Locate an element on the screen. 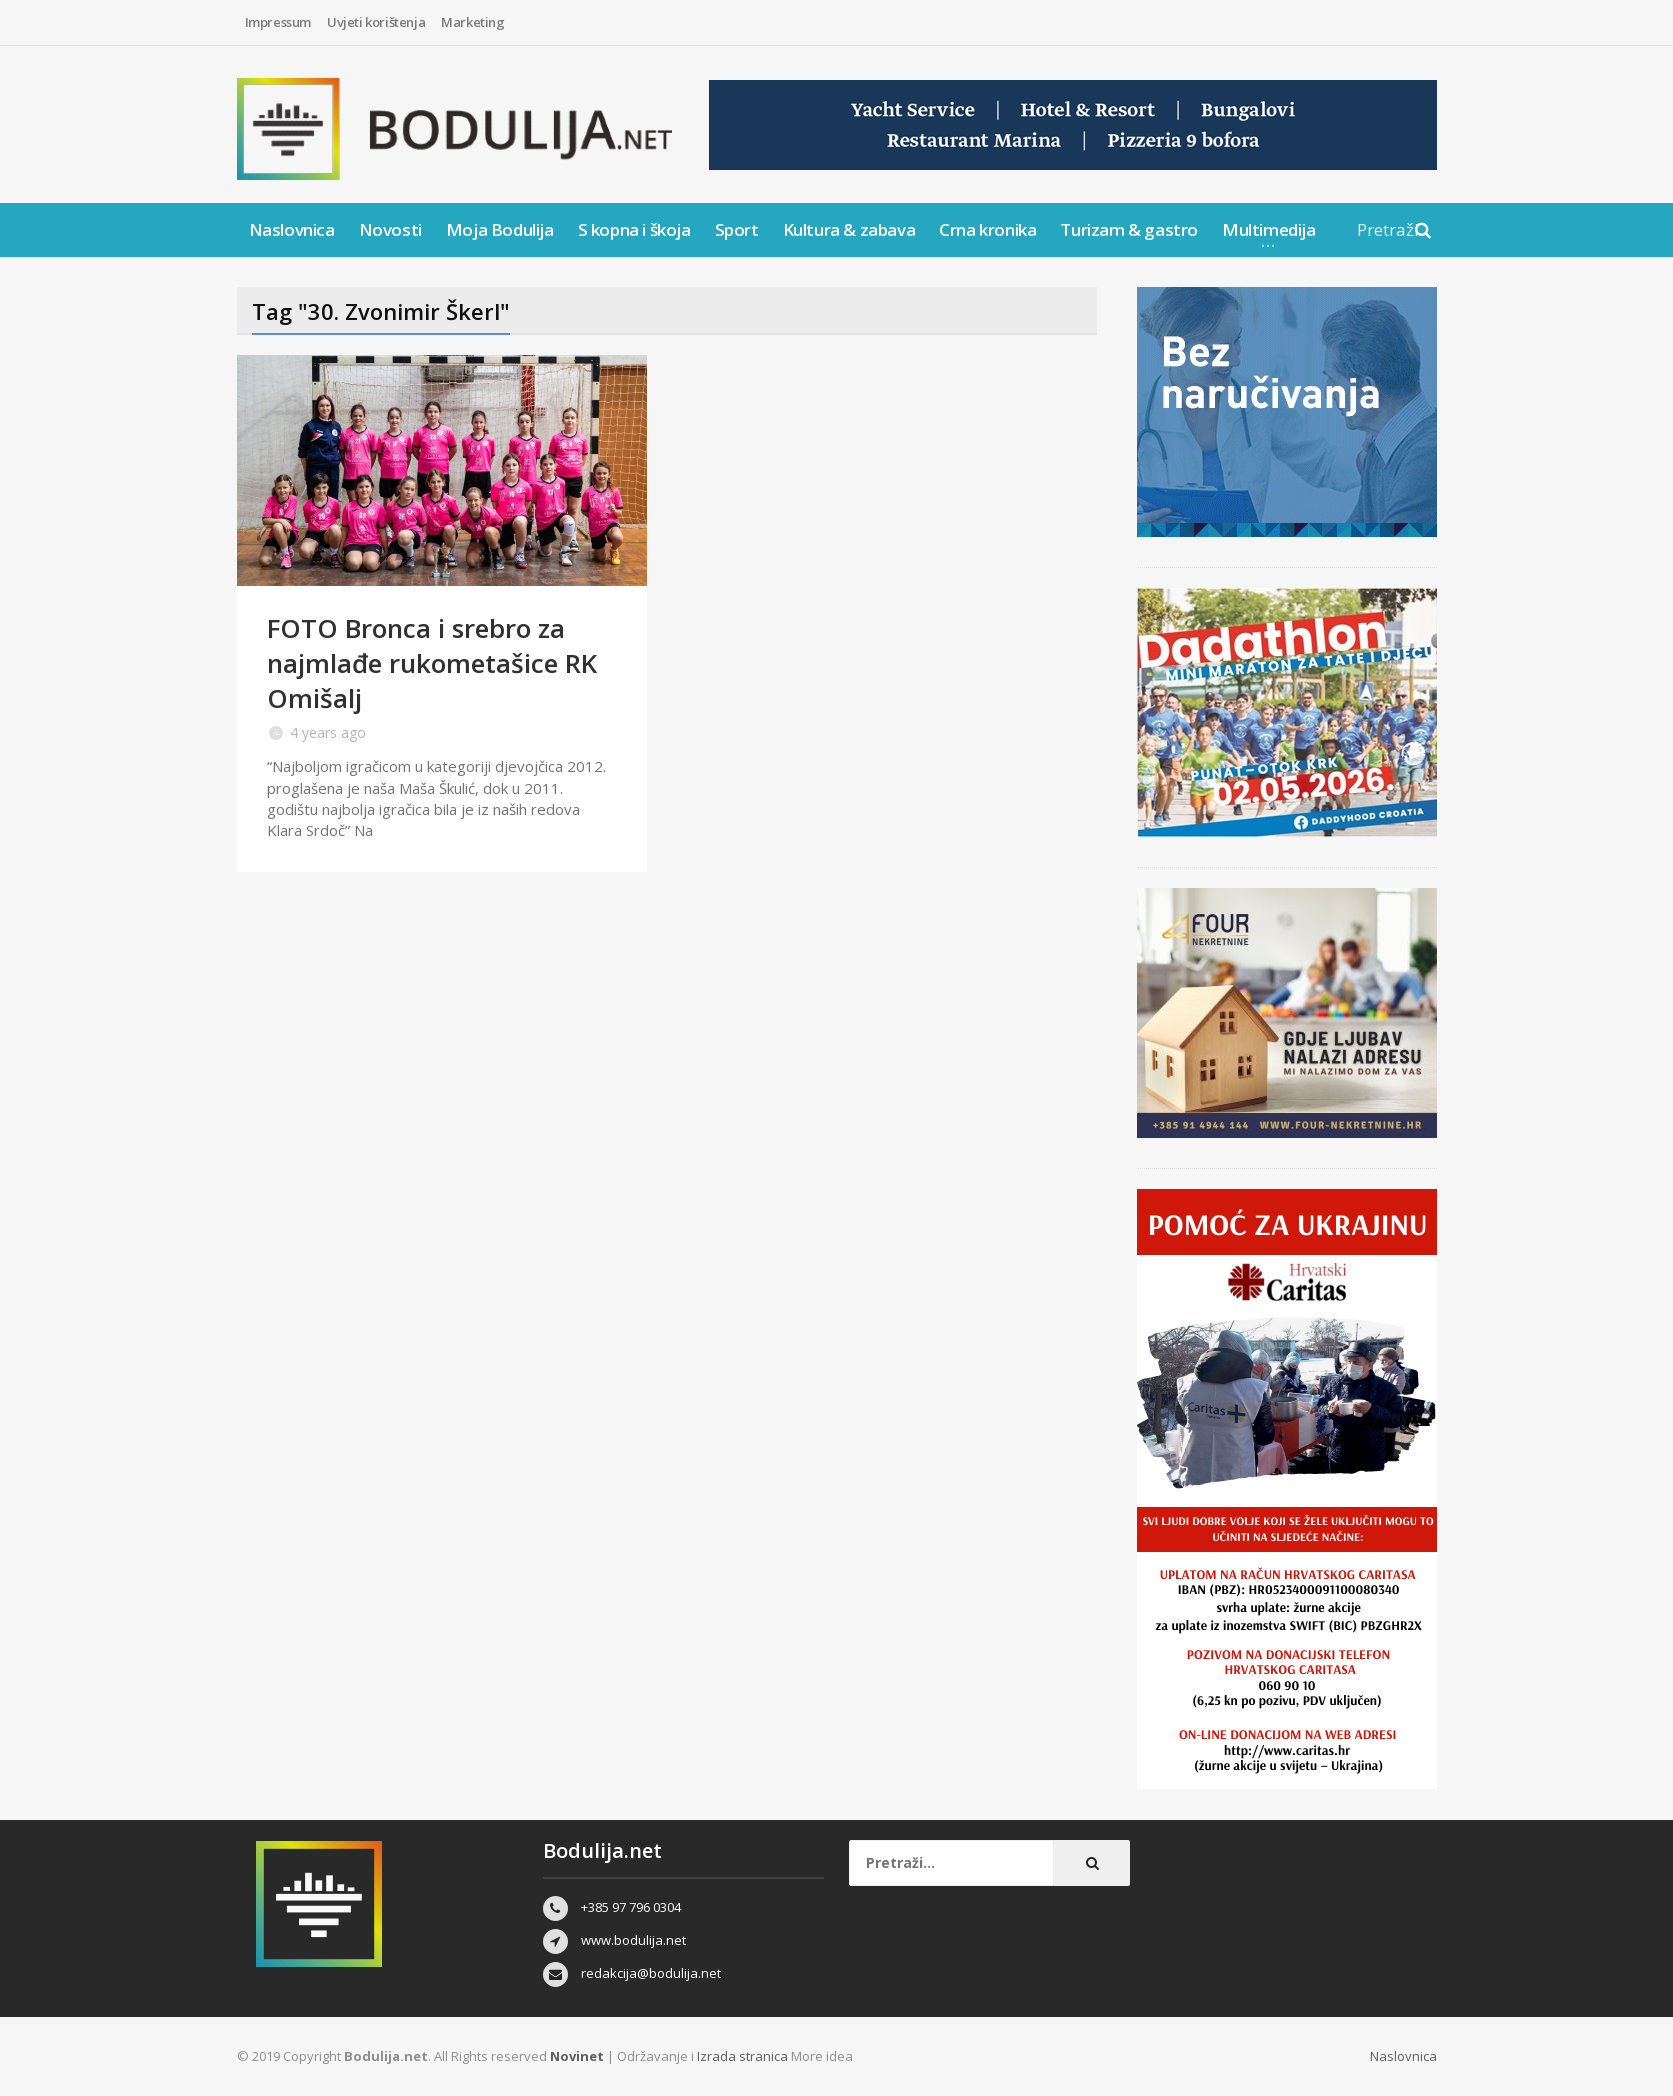 The image size is (1673, 2096). Marketing is located at coordinates (472, 22).